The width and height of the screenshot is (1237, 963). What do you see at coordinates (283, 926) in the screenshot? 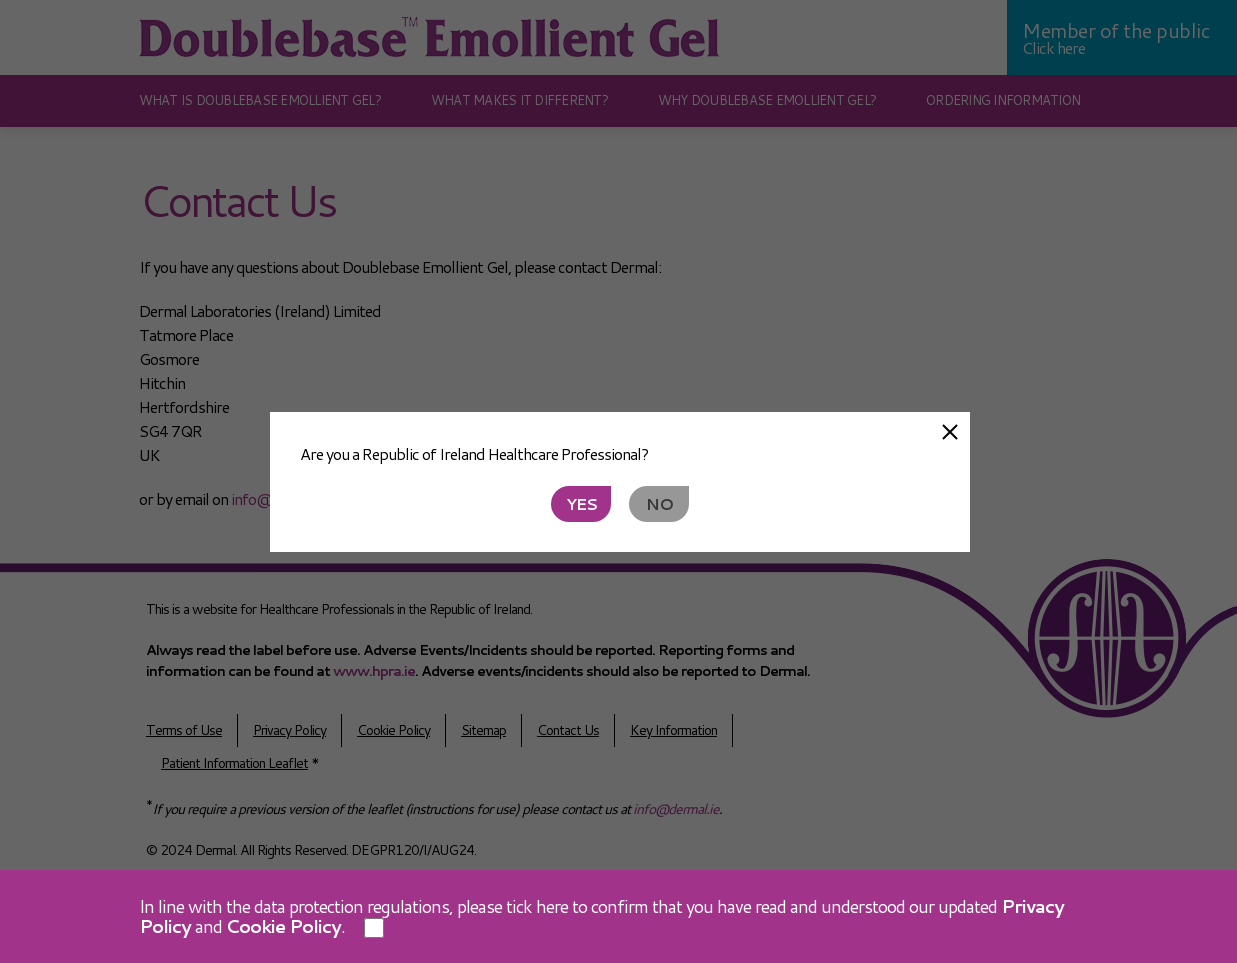
I see `Cookie Policy` at bounding box center [283, 926].